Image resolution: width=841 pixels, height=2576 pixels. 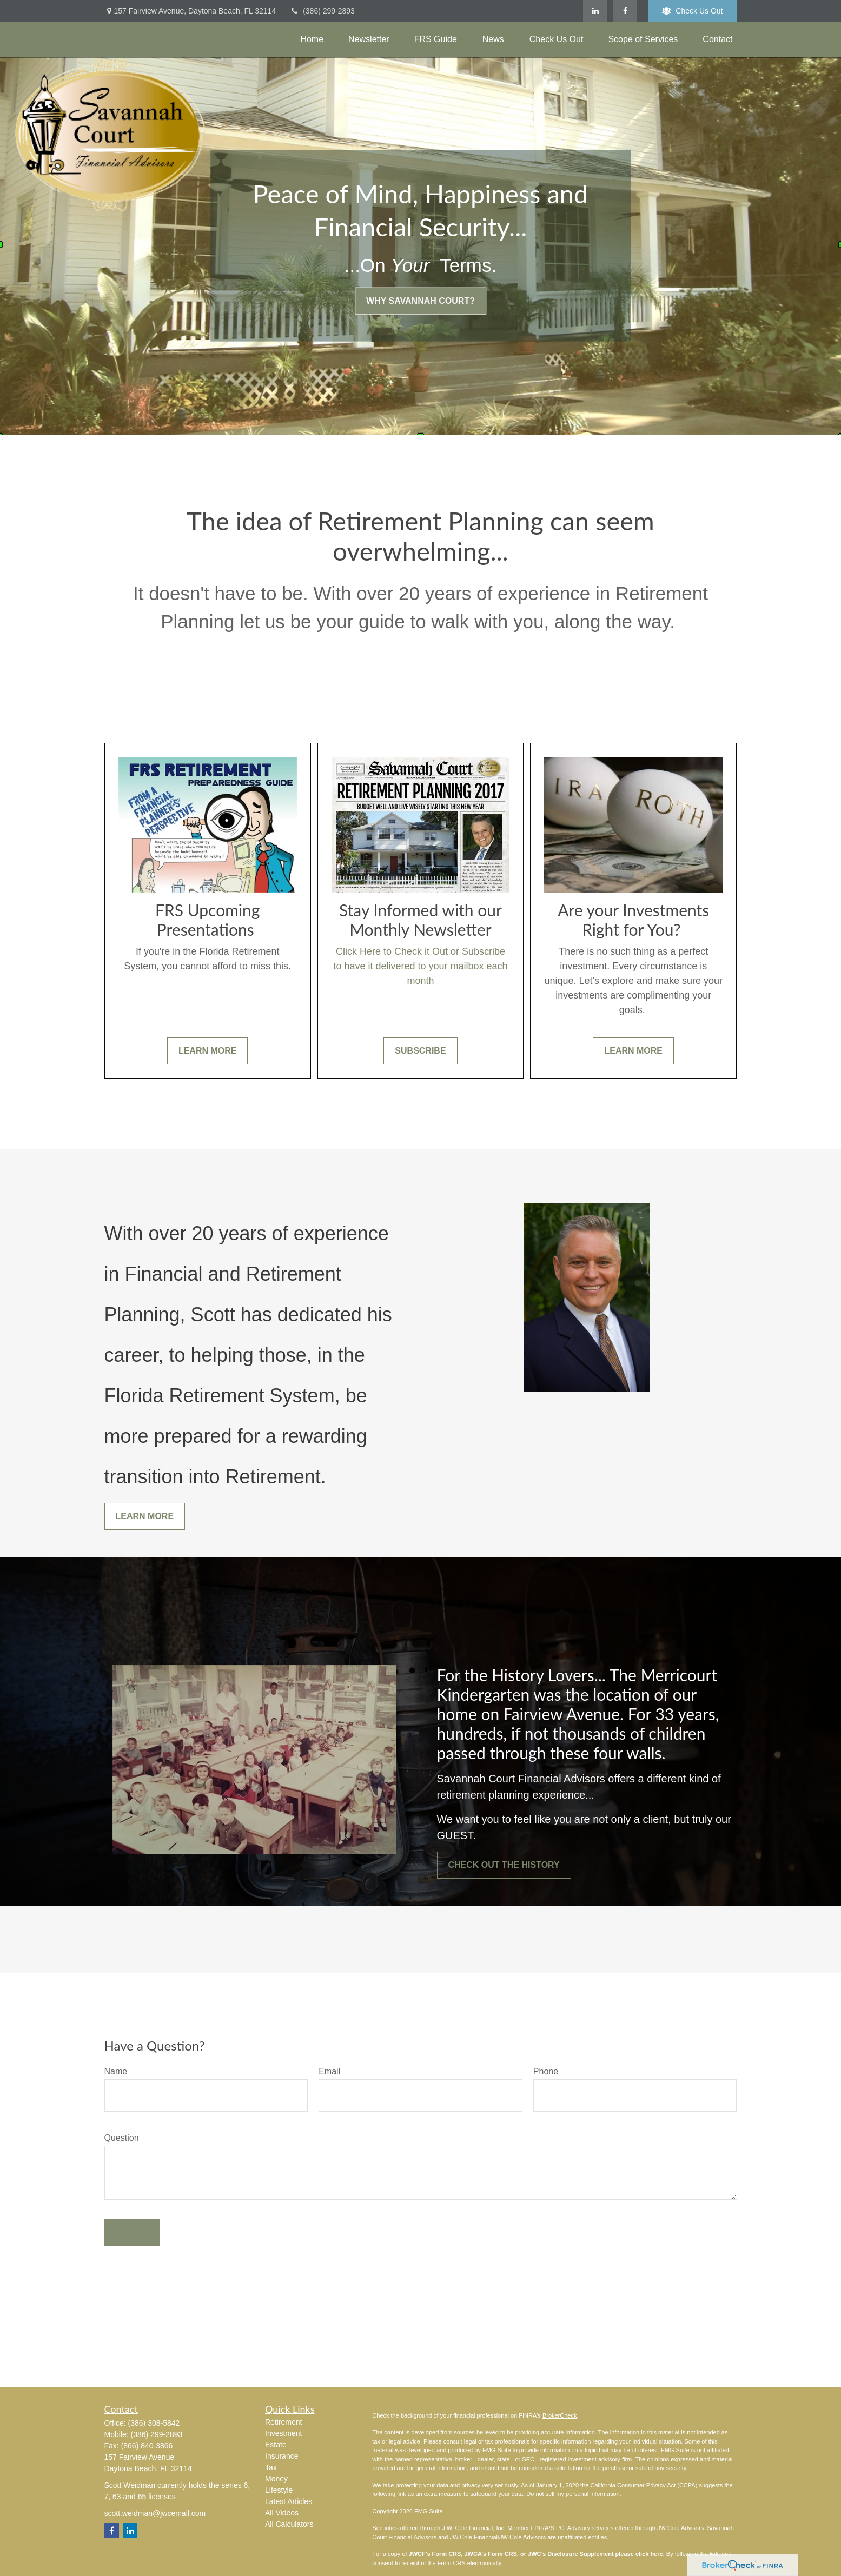 What do you see at coordinates (625, 11) in the screenshot?
I see `[Facebook]` at bounding box center [625, 11].